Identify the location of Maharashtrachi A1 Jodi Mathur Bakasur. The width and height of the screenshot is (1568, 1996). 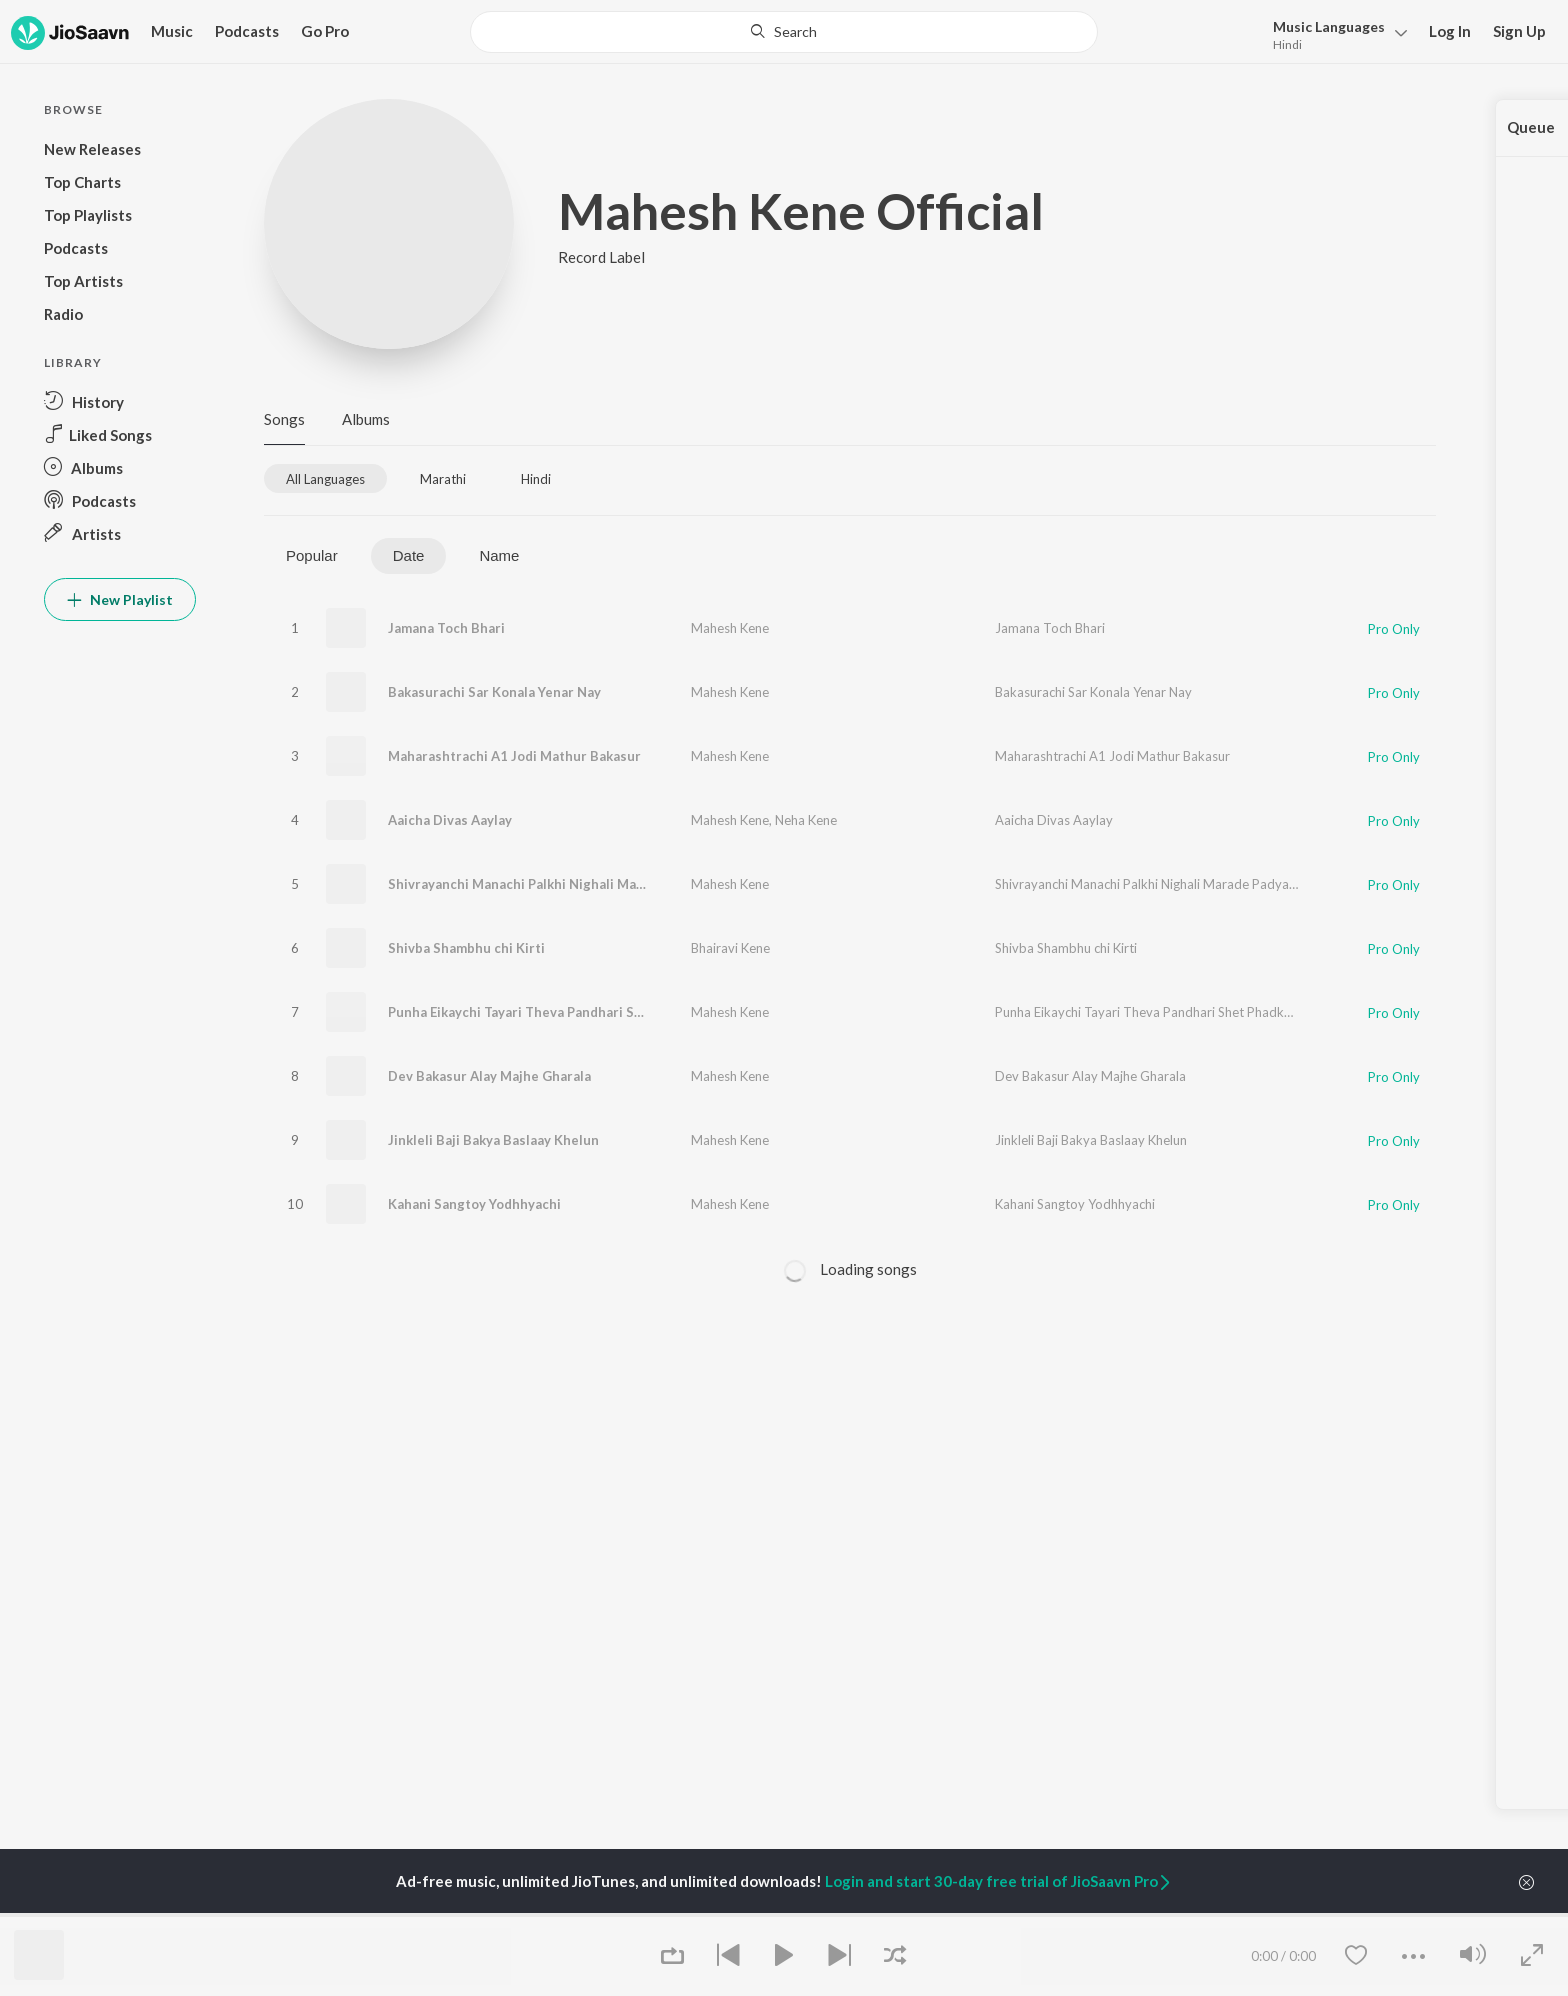
(514, 756).